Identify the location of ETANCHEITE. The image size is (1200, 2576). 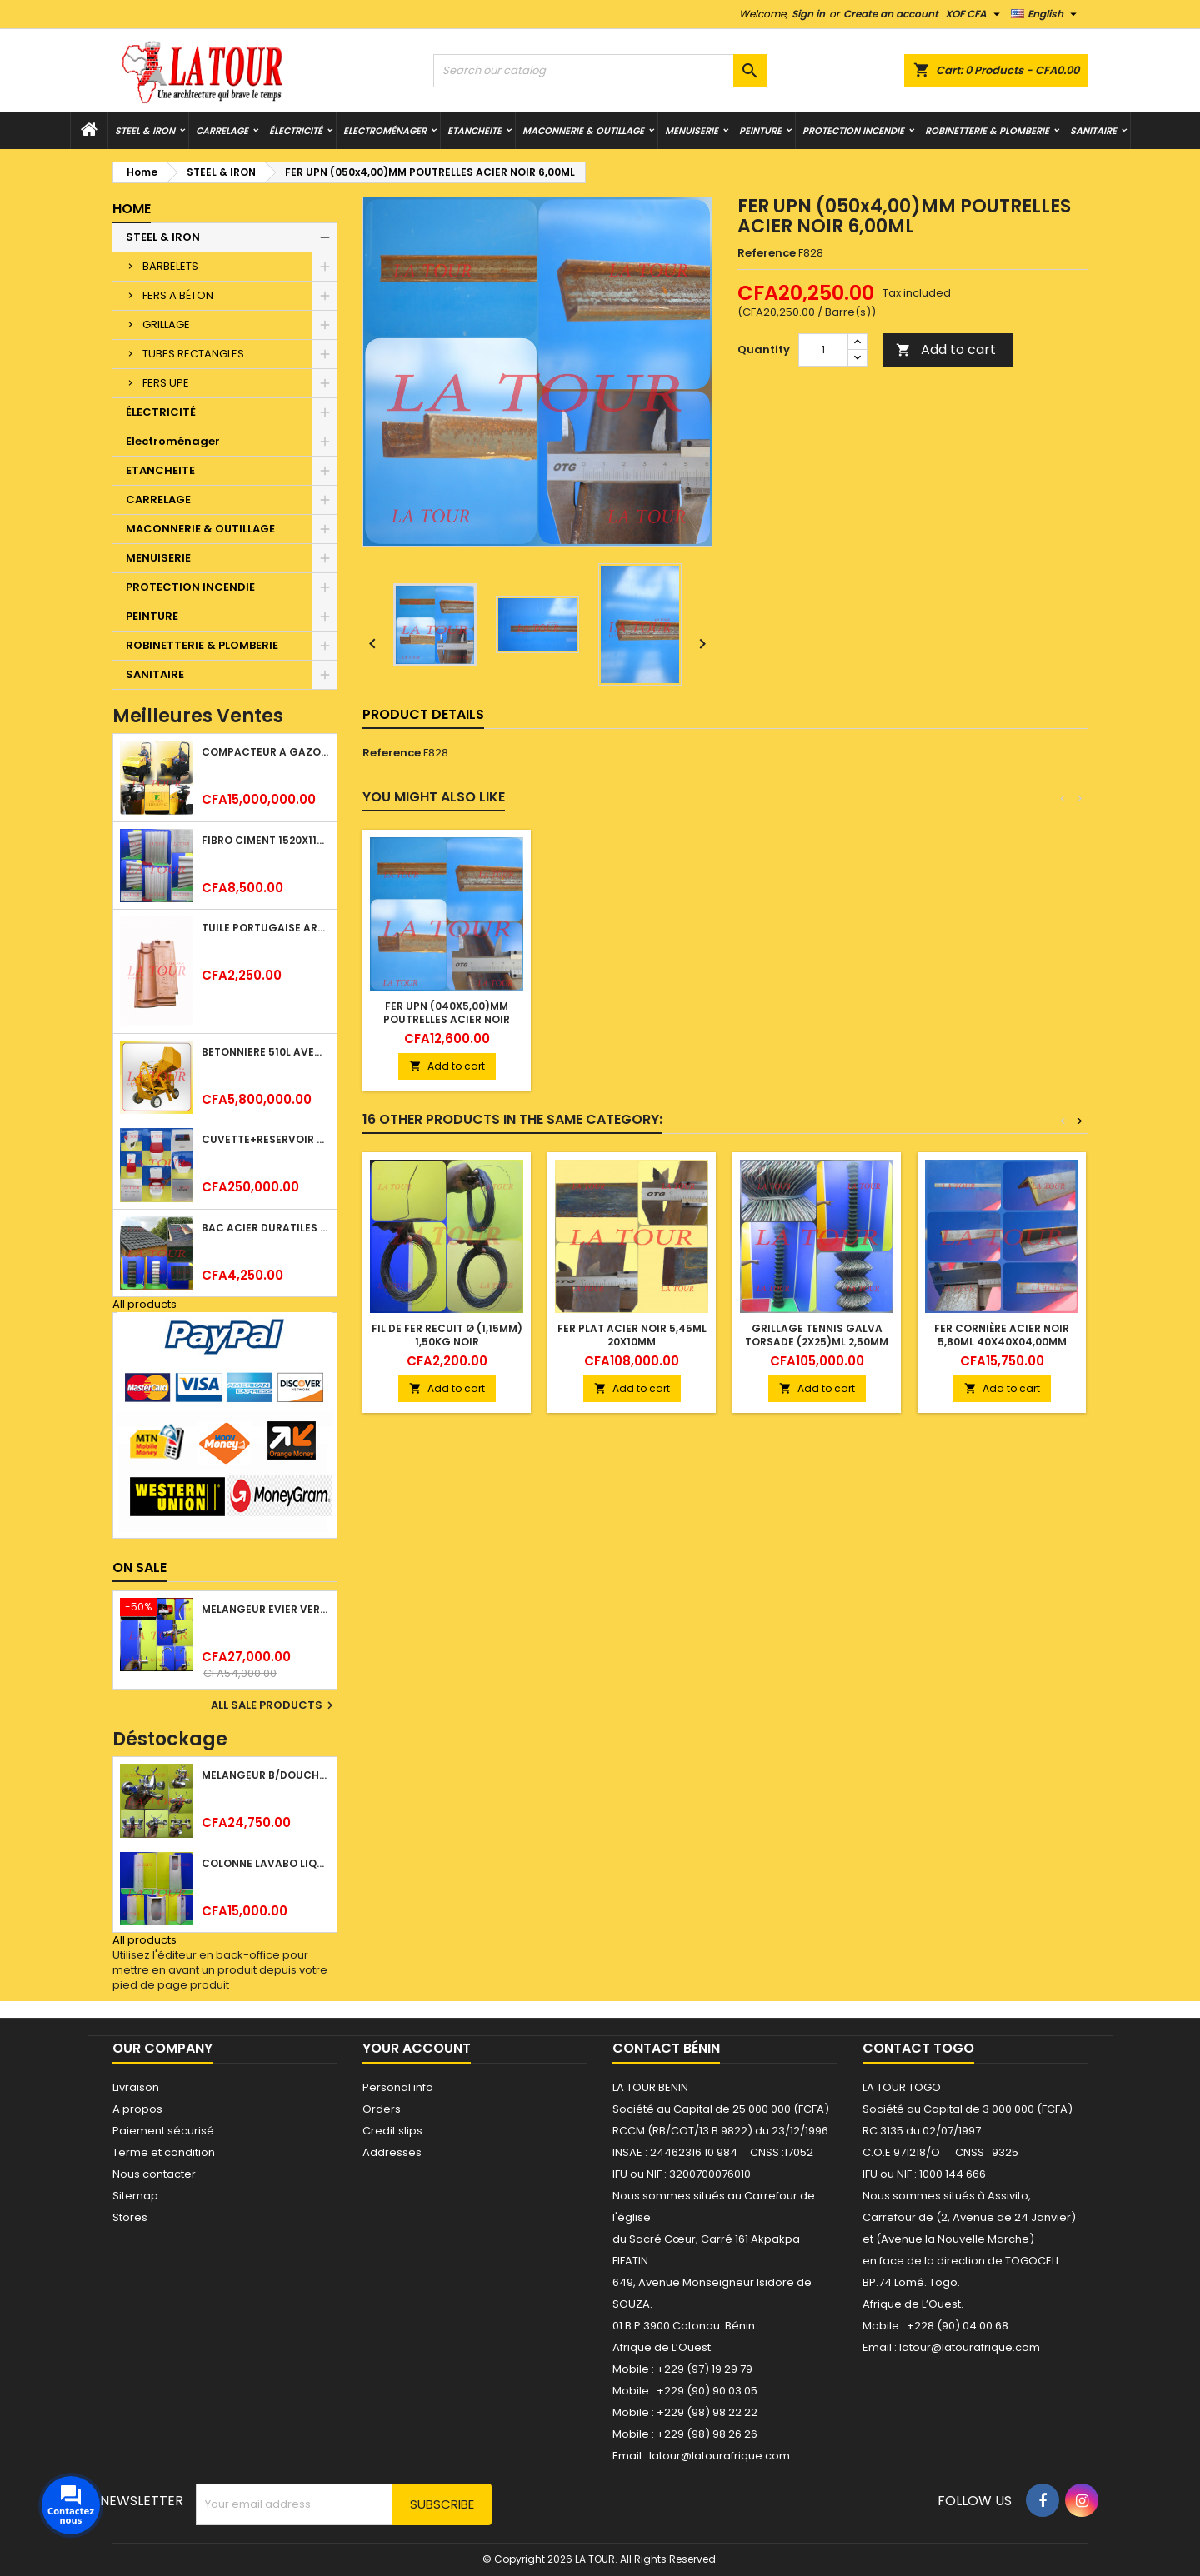
(475, 130).